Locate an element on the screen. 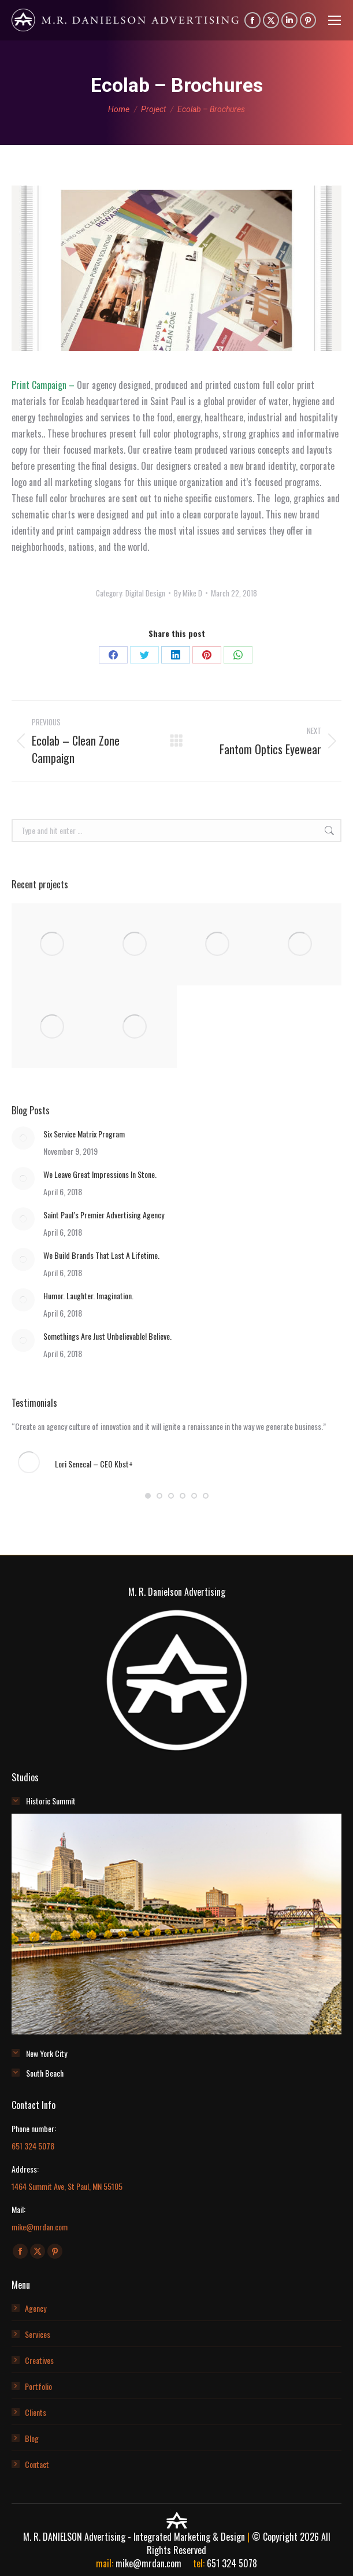 The height and width of the screenshot is (2576, 353). Humor. Laughter. Imagination. is located at coordinates (88, 1295).